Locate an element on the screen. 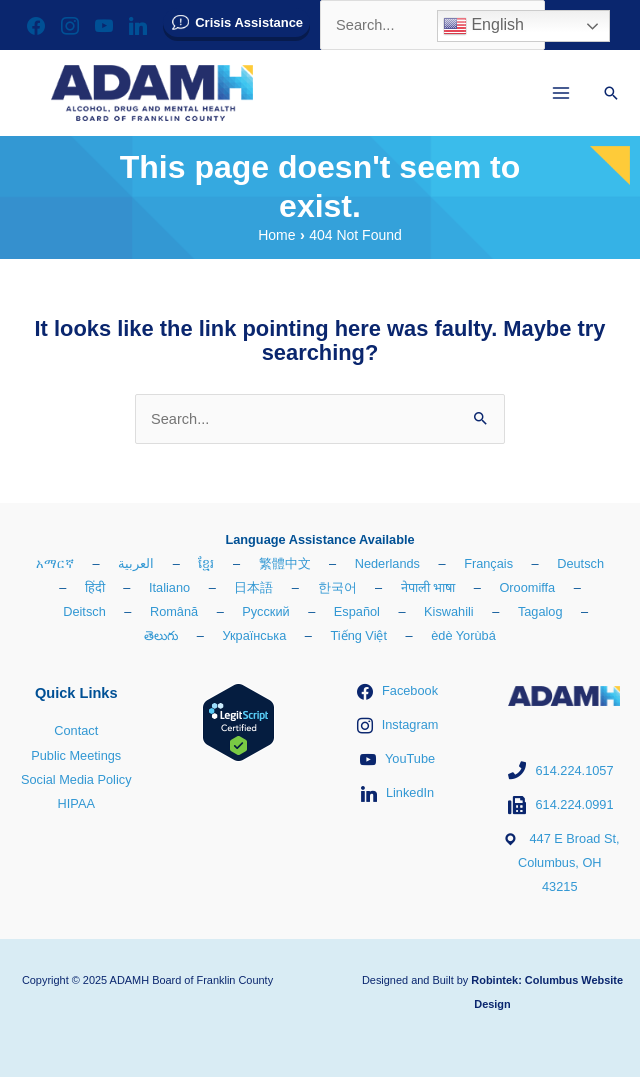 Image resolution: width=640 pixels, height=1077 pixels. हिंदी is located at coordinates (95, 587).